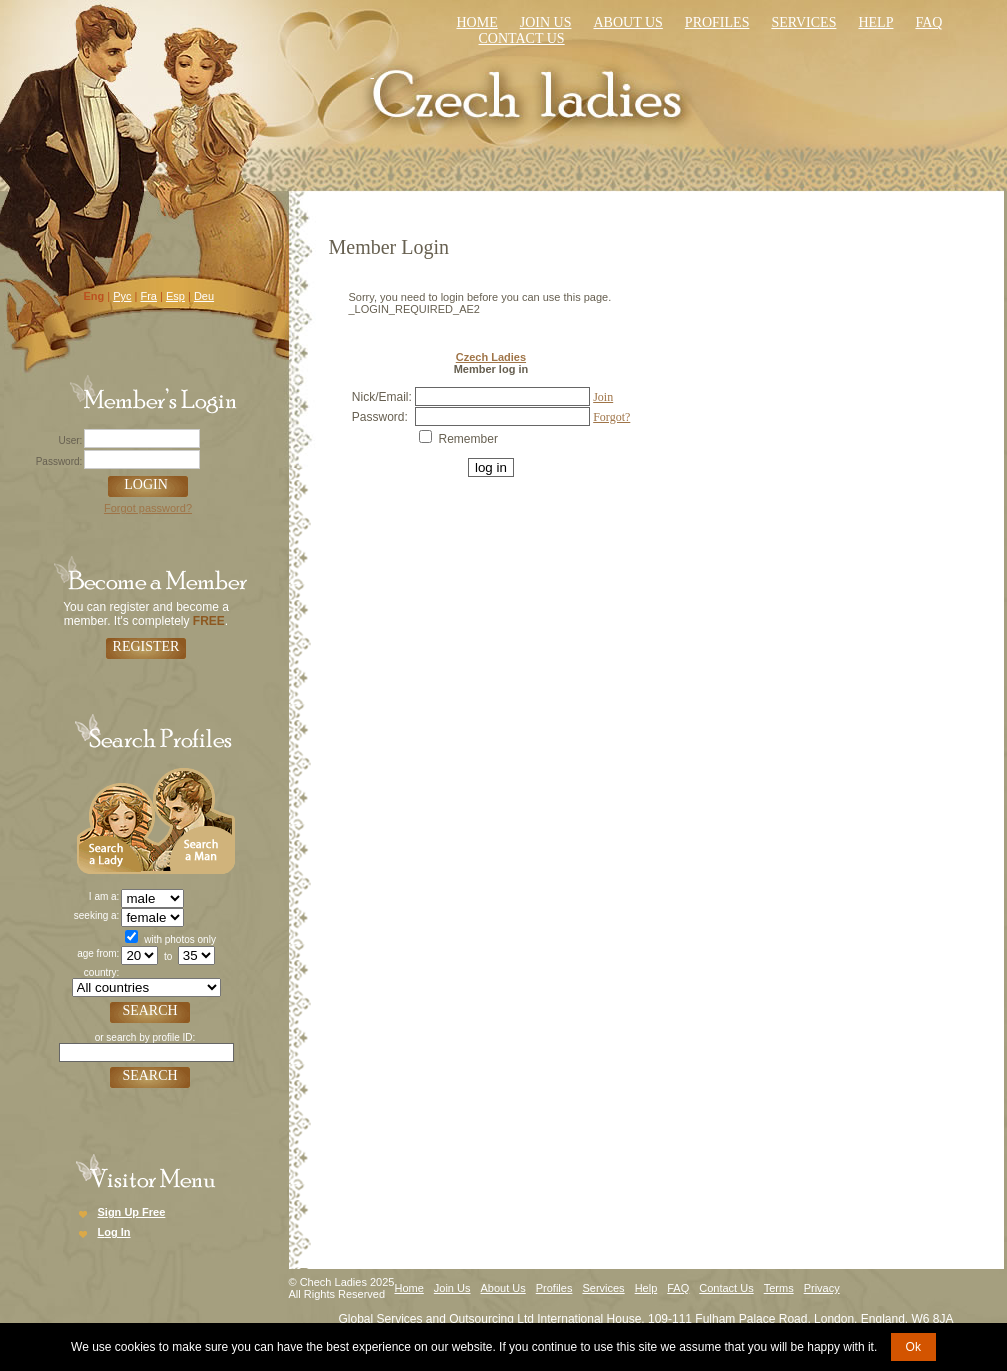  What do you see at coordinates (194, 818) in the screenshot?
I see `Search a Man` at bounding box center [194, 818].